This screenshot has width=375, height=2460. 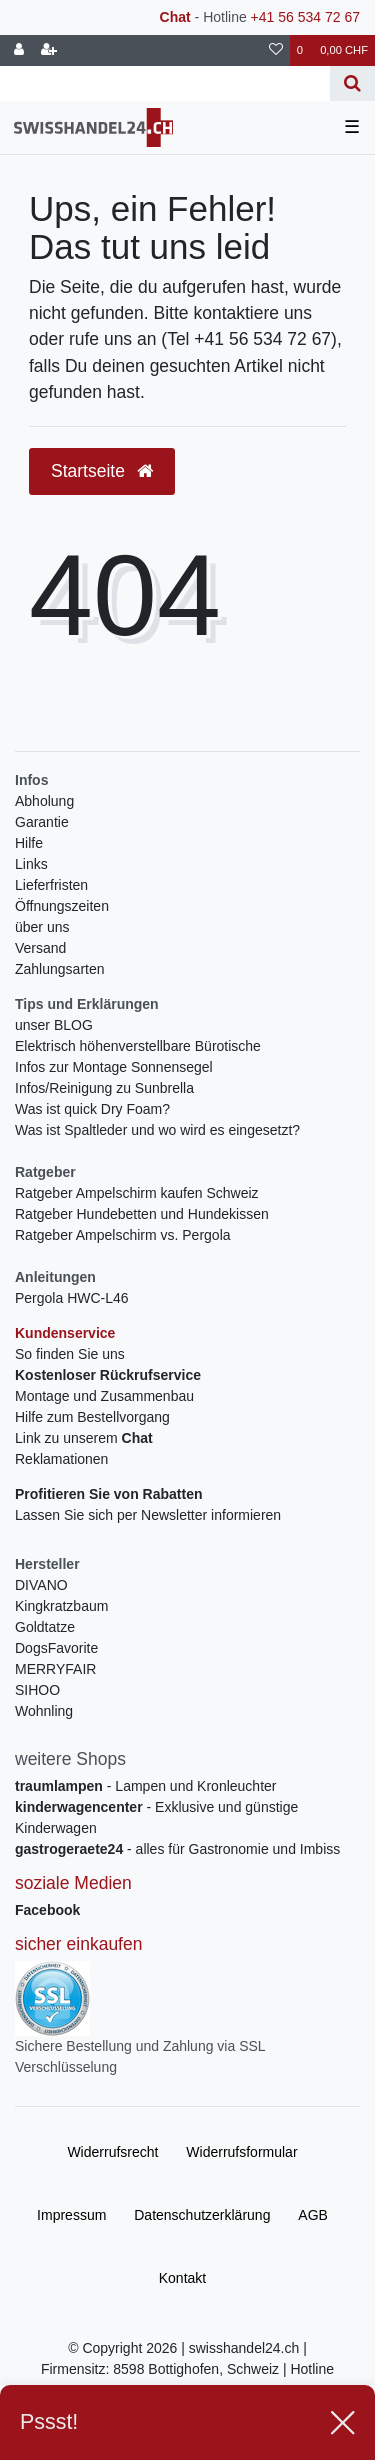 What do you see at coordinates (56, 1648) in the screenshot?
I see `DogsFavorite` at bounding box center [56, 1648].